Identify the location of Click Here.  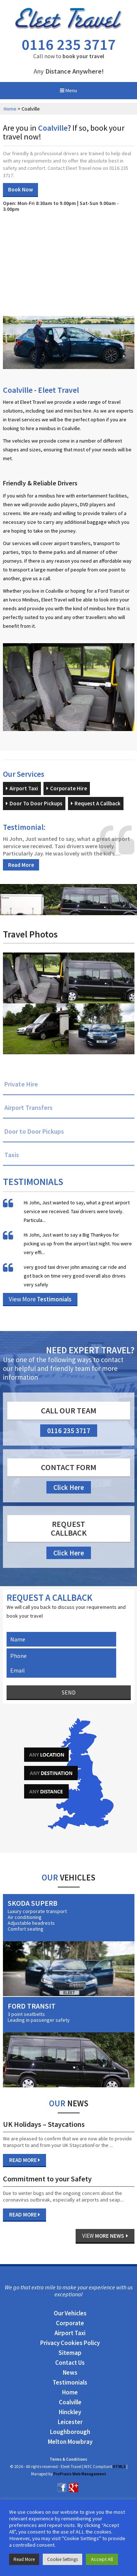
(68, 1487).